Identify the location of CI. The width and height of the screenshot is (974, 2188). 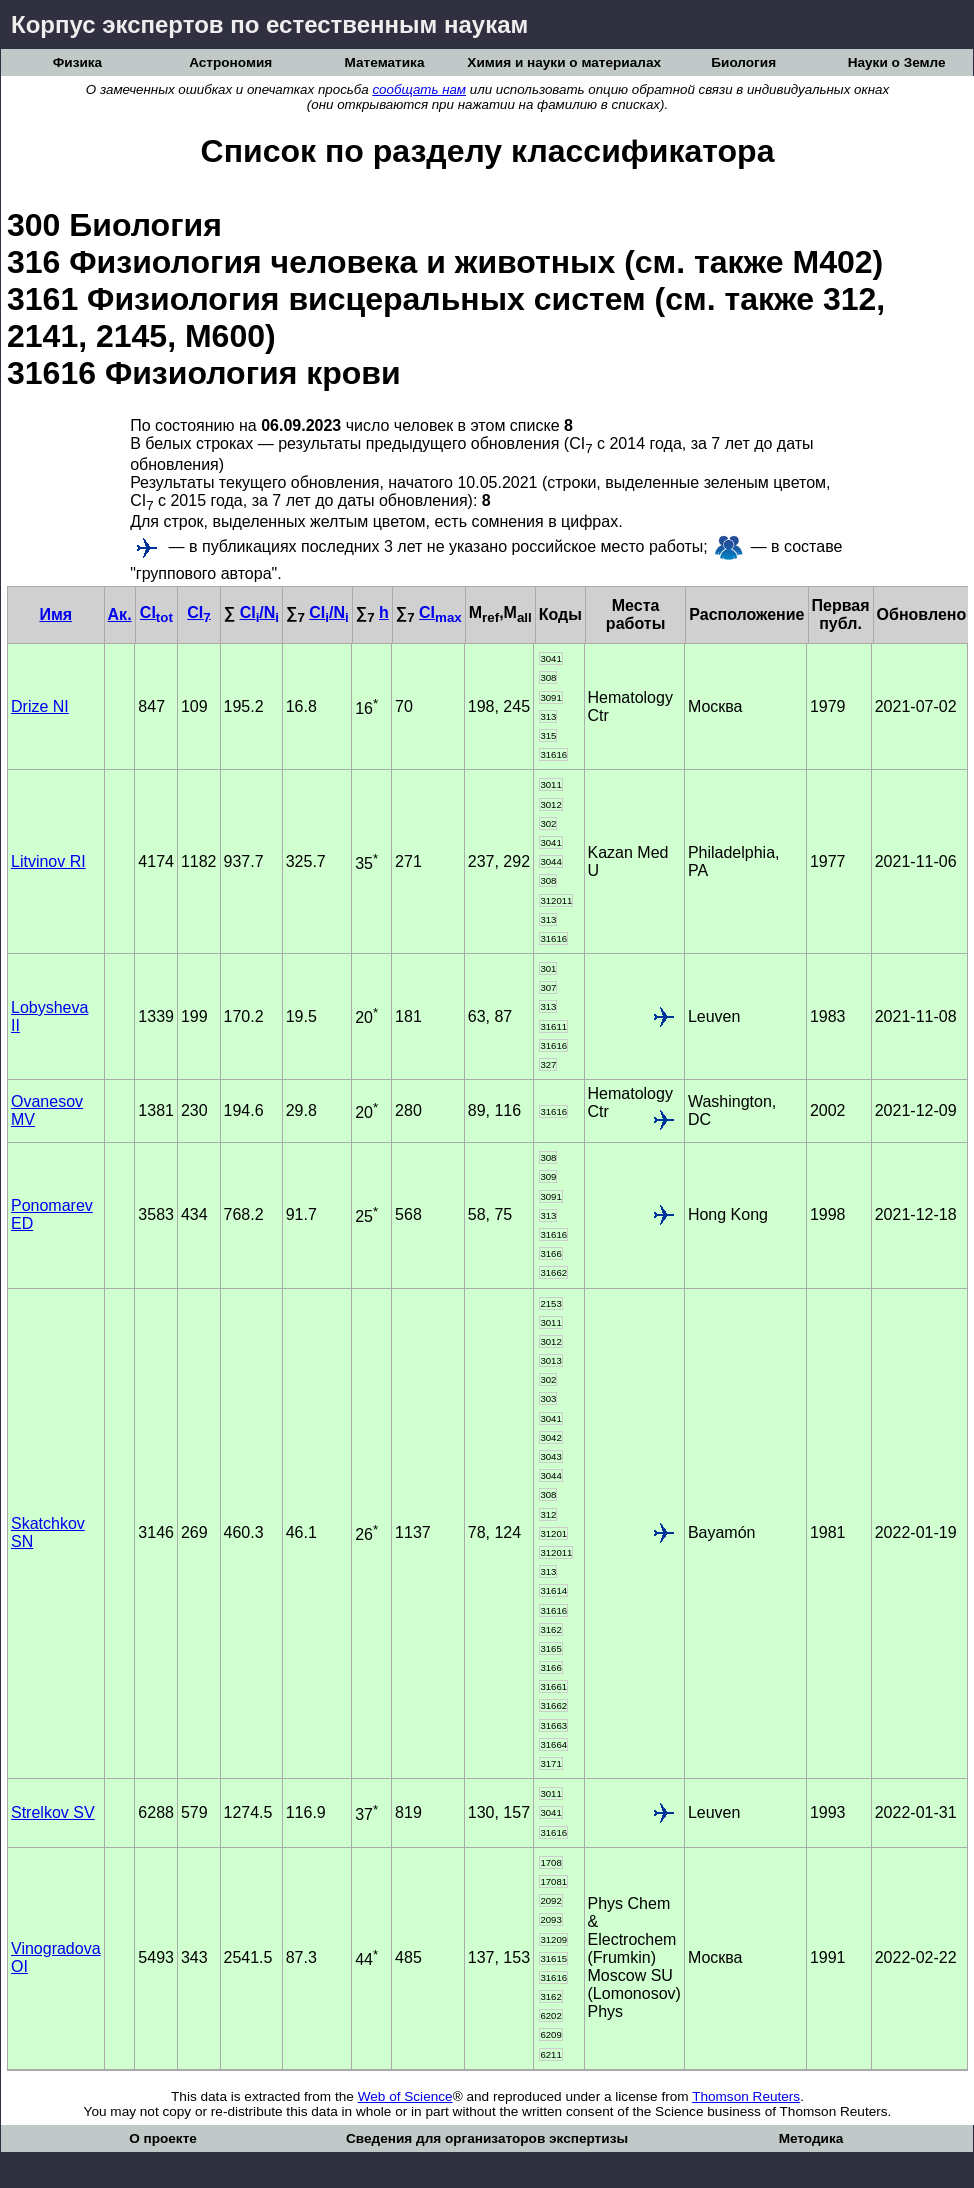
(156, 612).